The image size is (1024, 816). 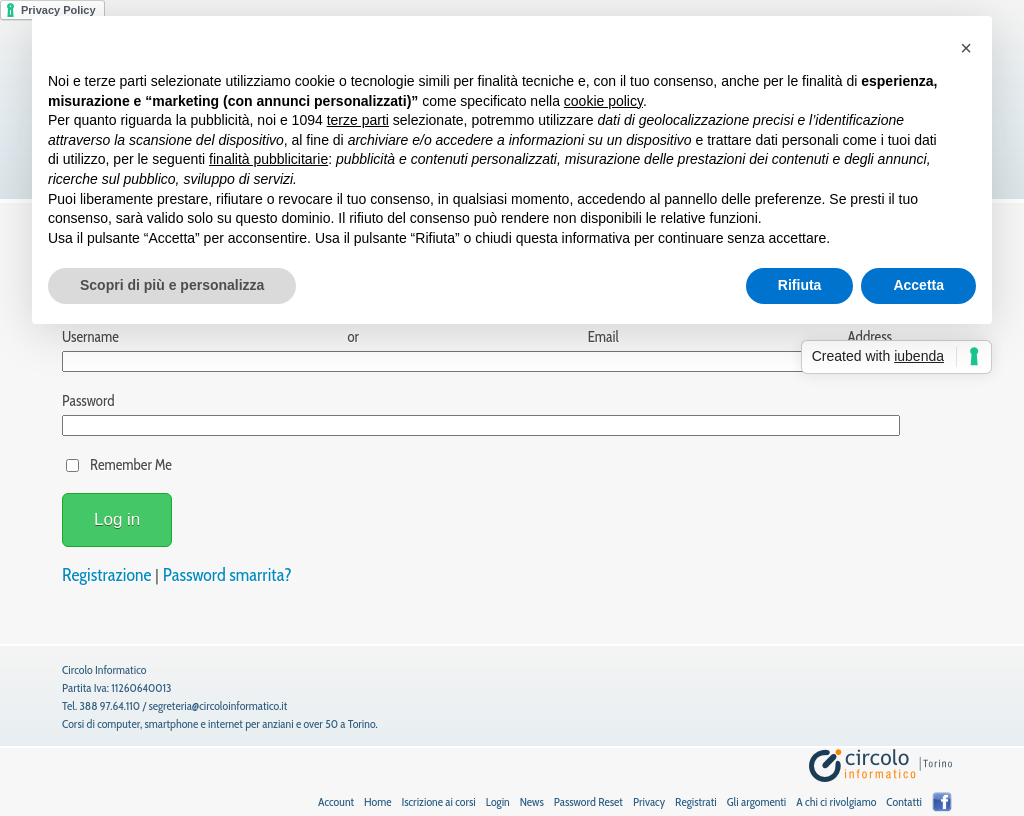 I want to click on Contatti, so click(x=904, y=801).